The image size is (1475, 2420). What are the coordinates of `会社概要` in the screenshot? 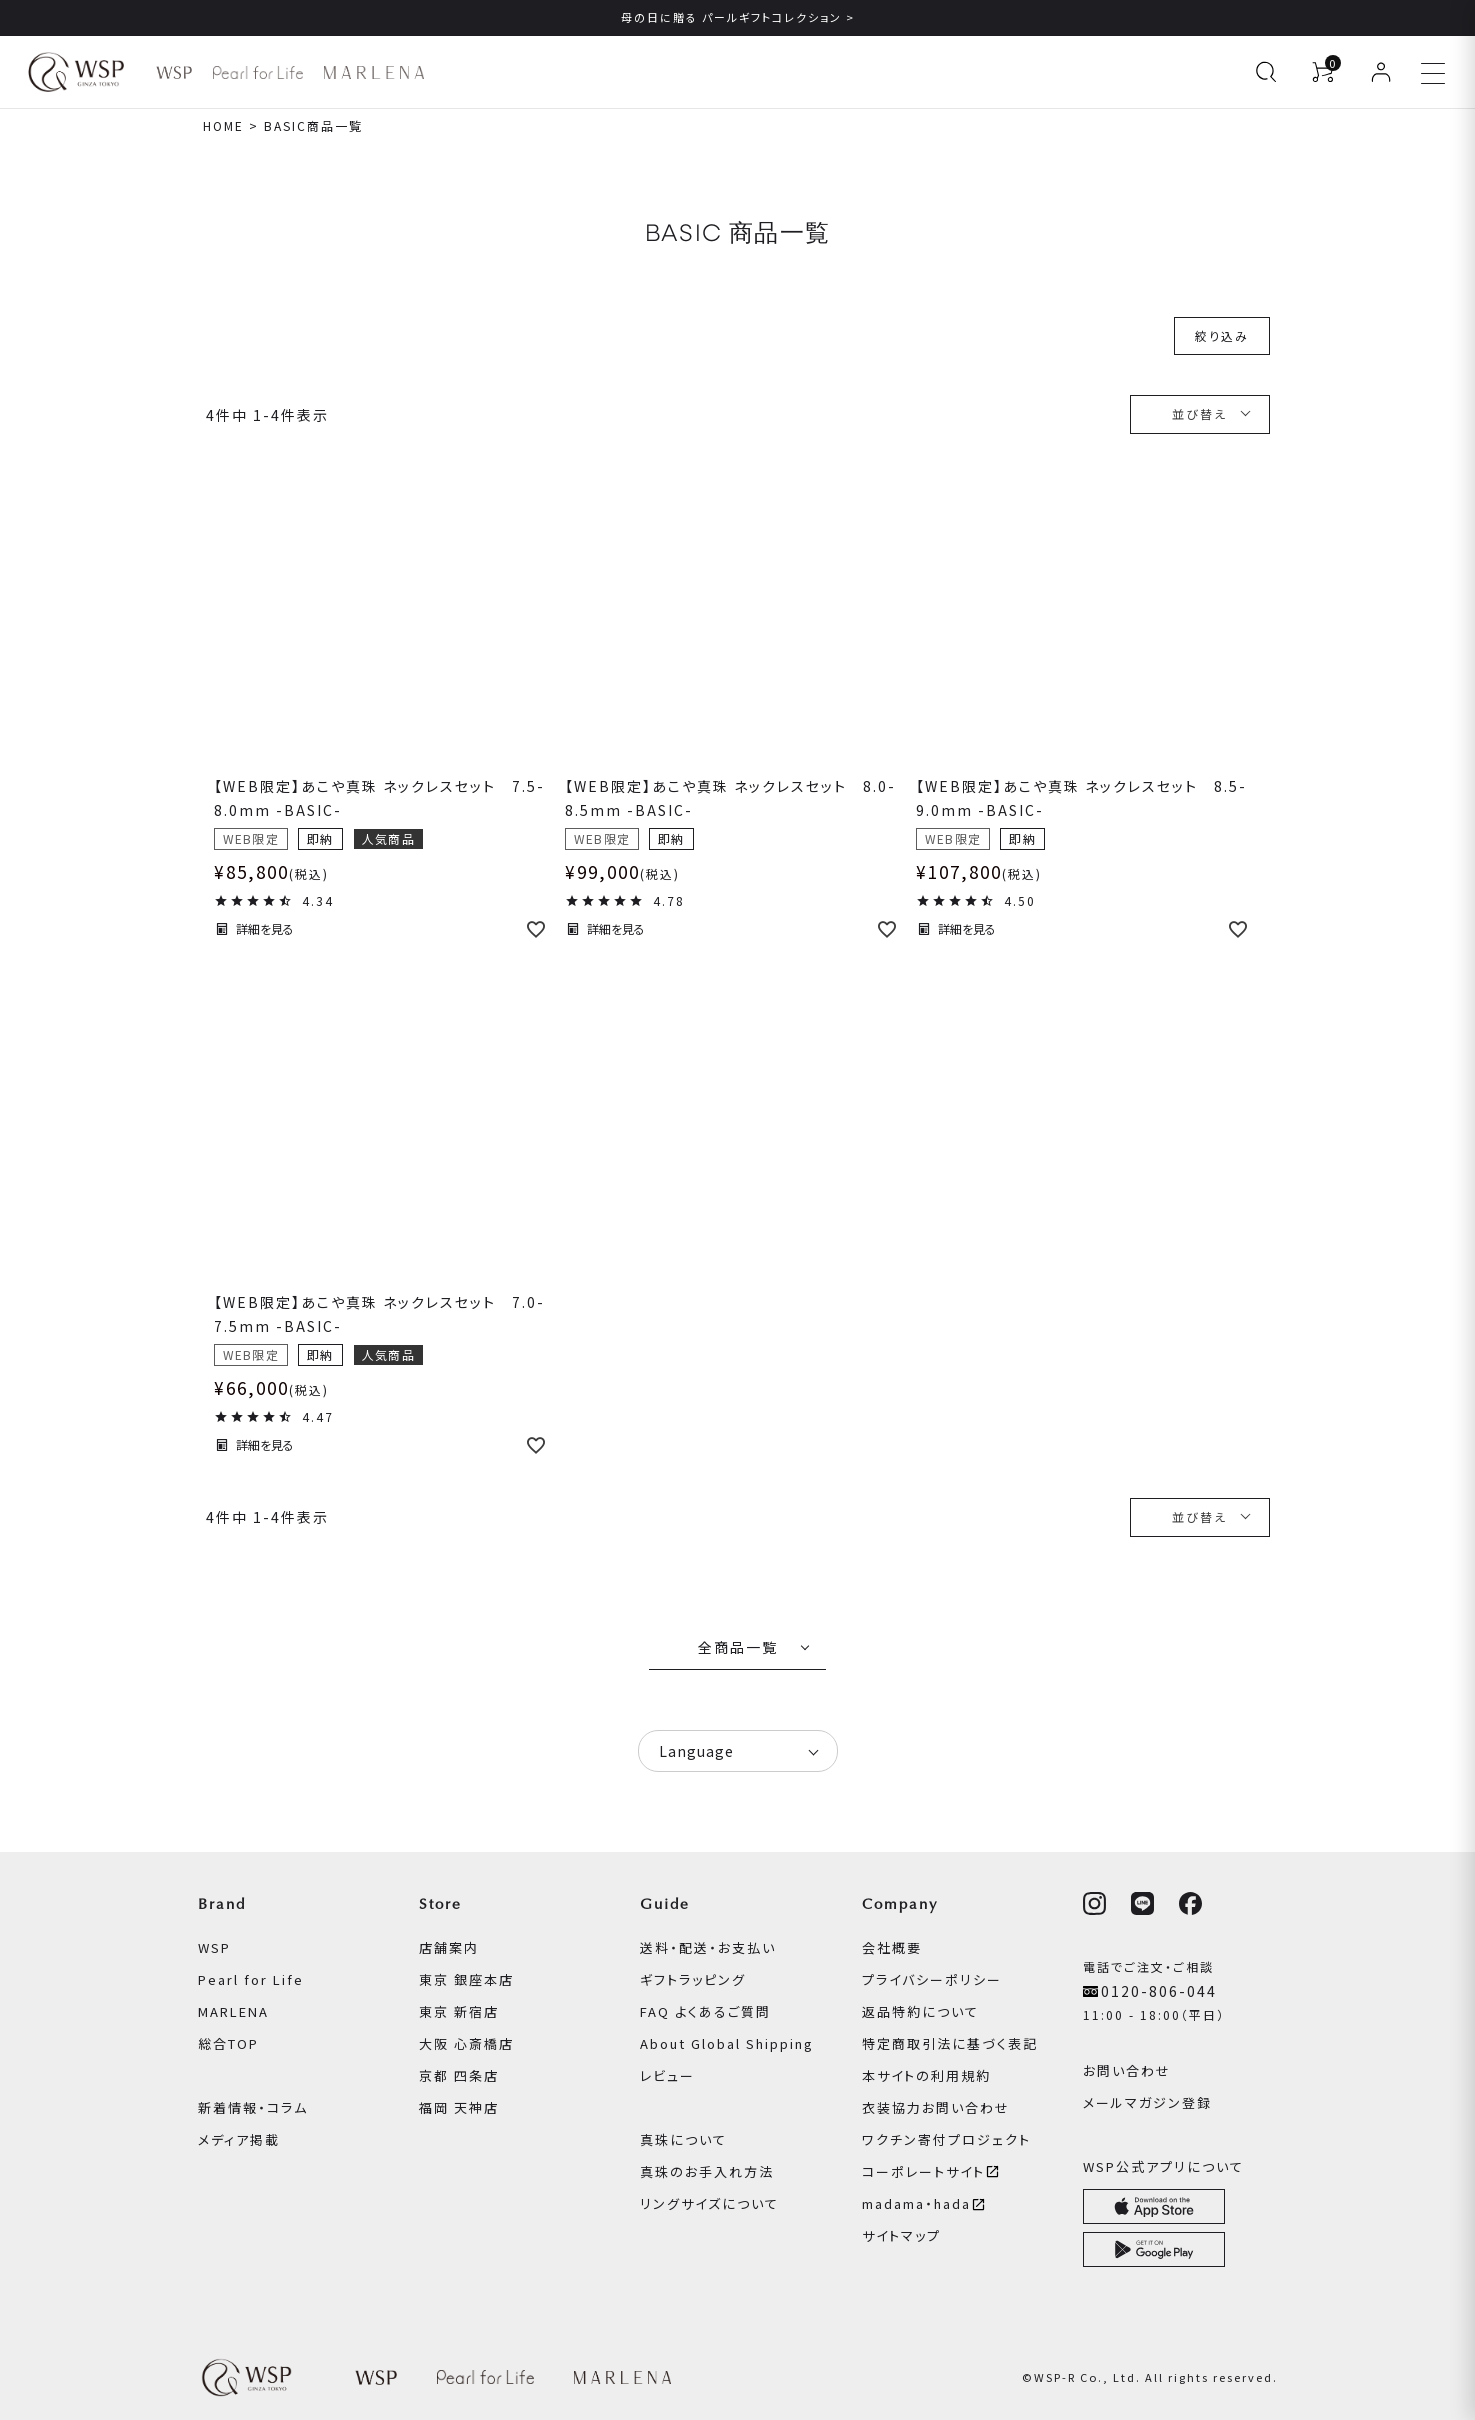 It's located at (892, 1947).